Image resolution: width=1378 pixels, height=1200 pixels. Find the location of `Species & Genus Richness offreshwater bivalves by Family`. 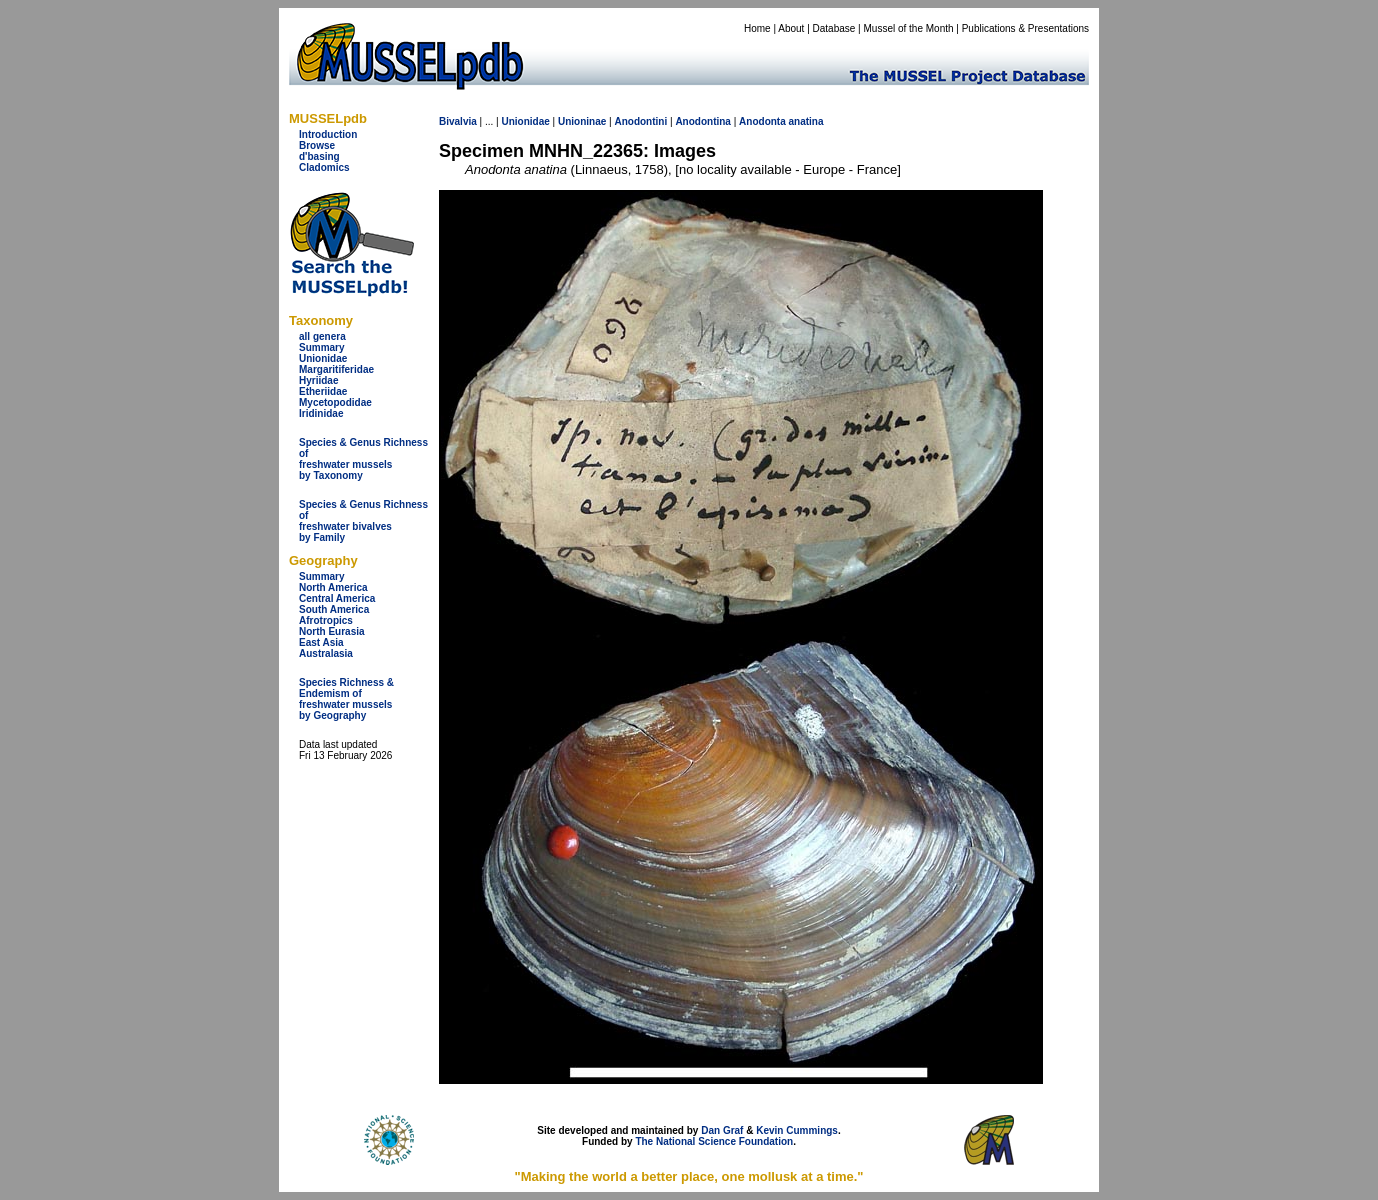

Species & Genus Richness offreshwater bivalves by Family is located at coordinates (363, 521).